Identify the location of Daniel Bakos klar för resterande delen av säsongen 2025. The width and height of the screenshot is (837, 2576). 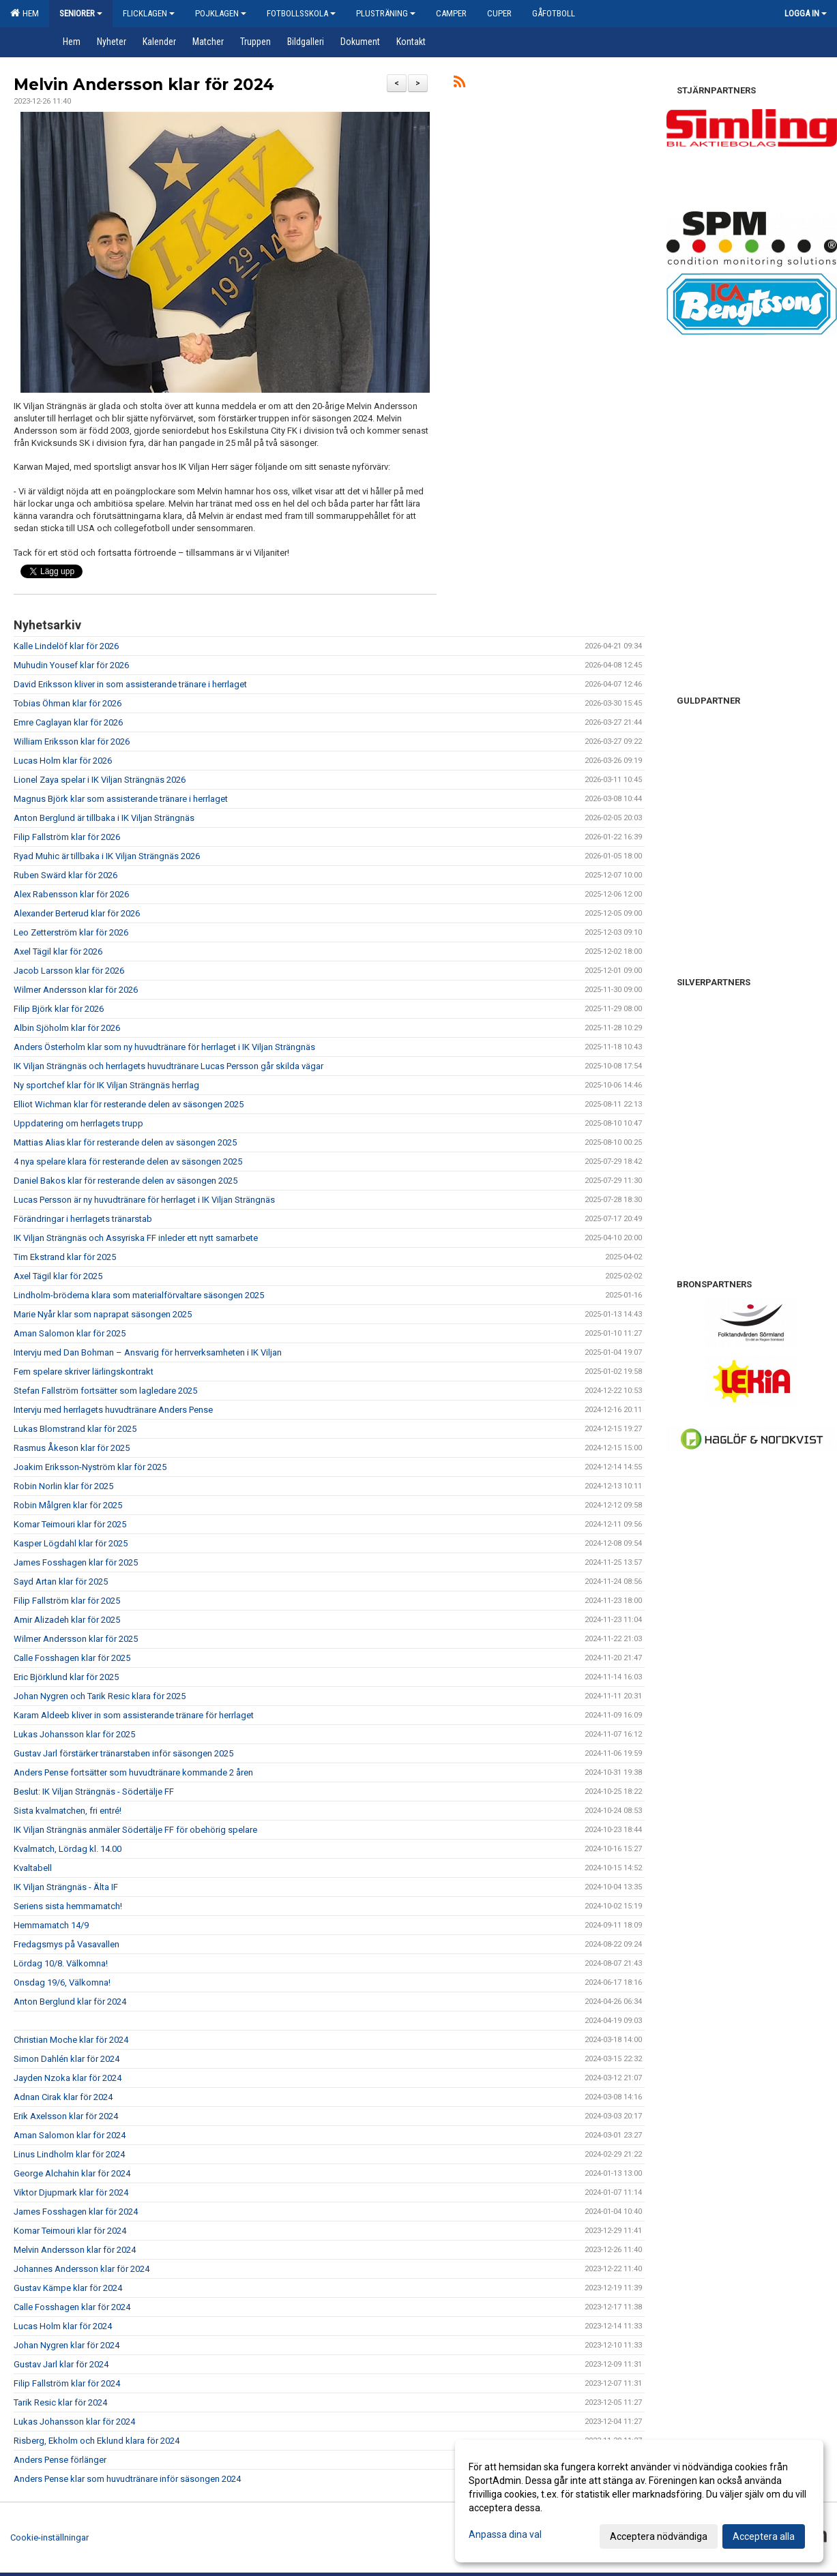
(125, 1180).